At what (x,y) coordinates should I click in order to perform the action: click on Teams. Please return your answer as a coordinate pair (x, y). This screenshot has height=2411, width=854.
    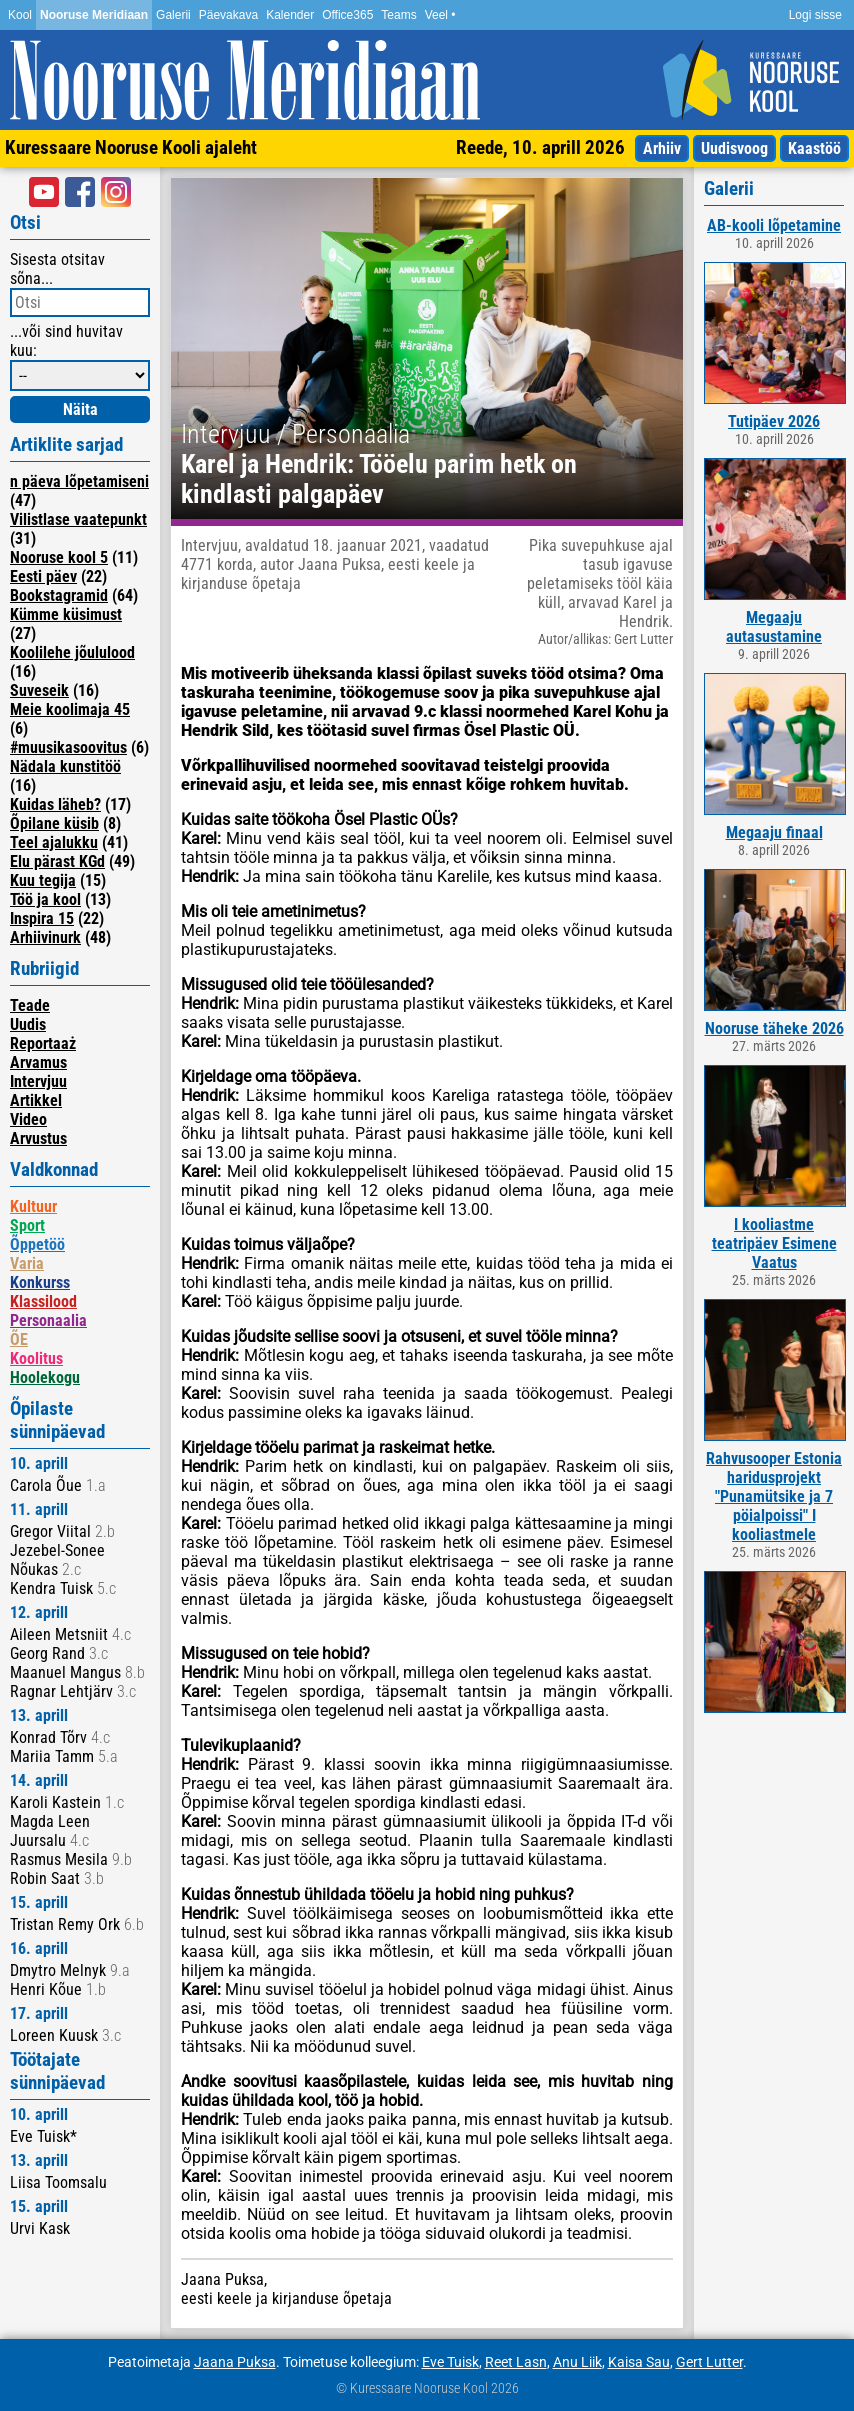
    Looking at the image, I should click on (398, 15).